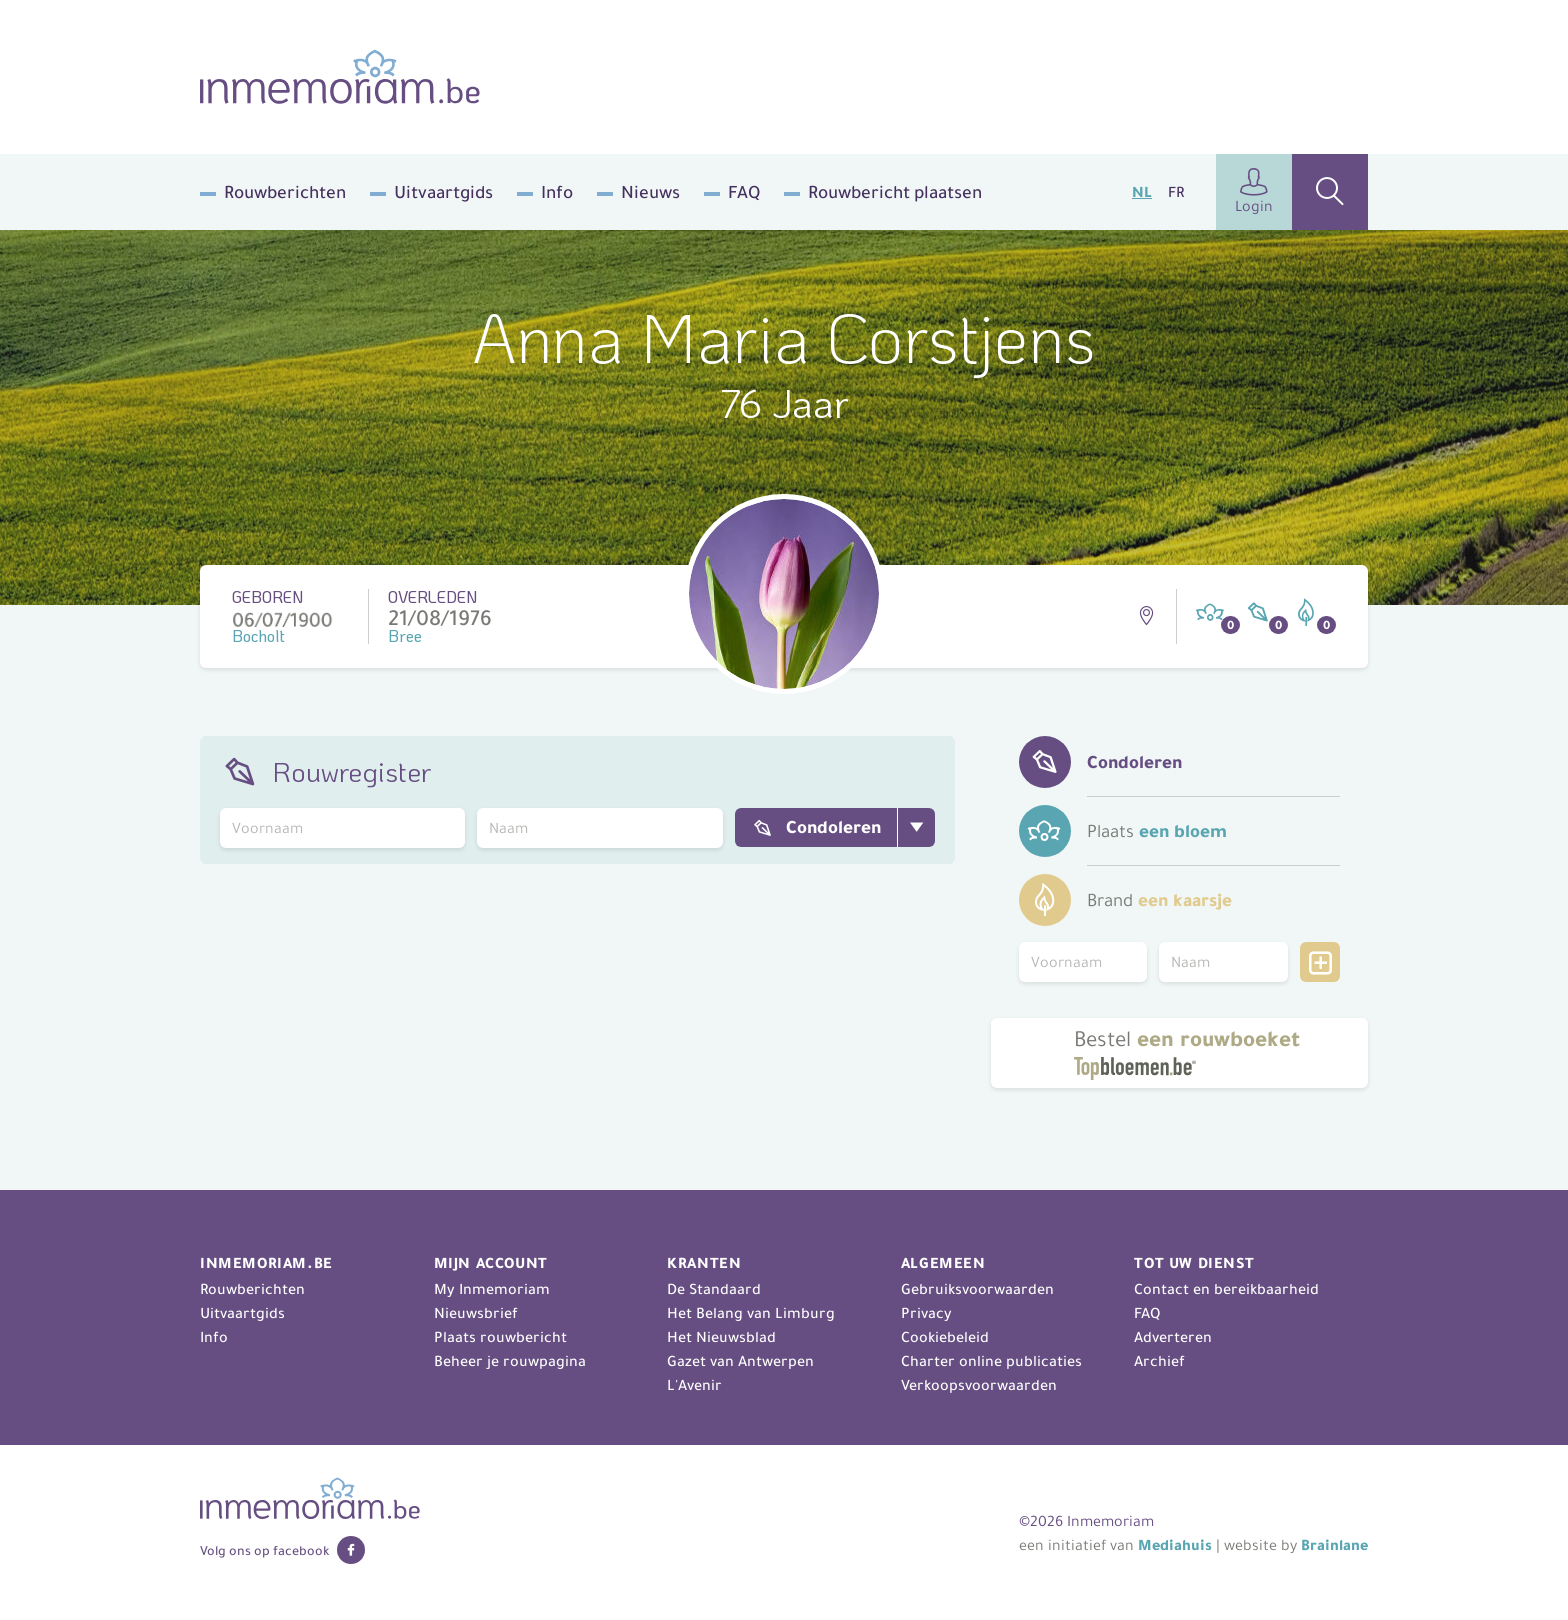  What do you see at coordinates (1175, 1545) in the screenshot?
I see `Mediahuis` at bounding box center [1175, 1545].